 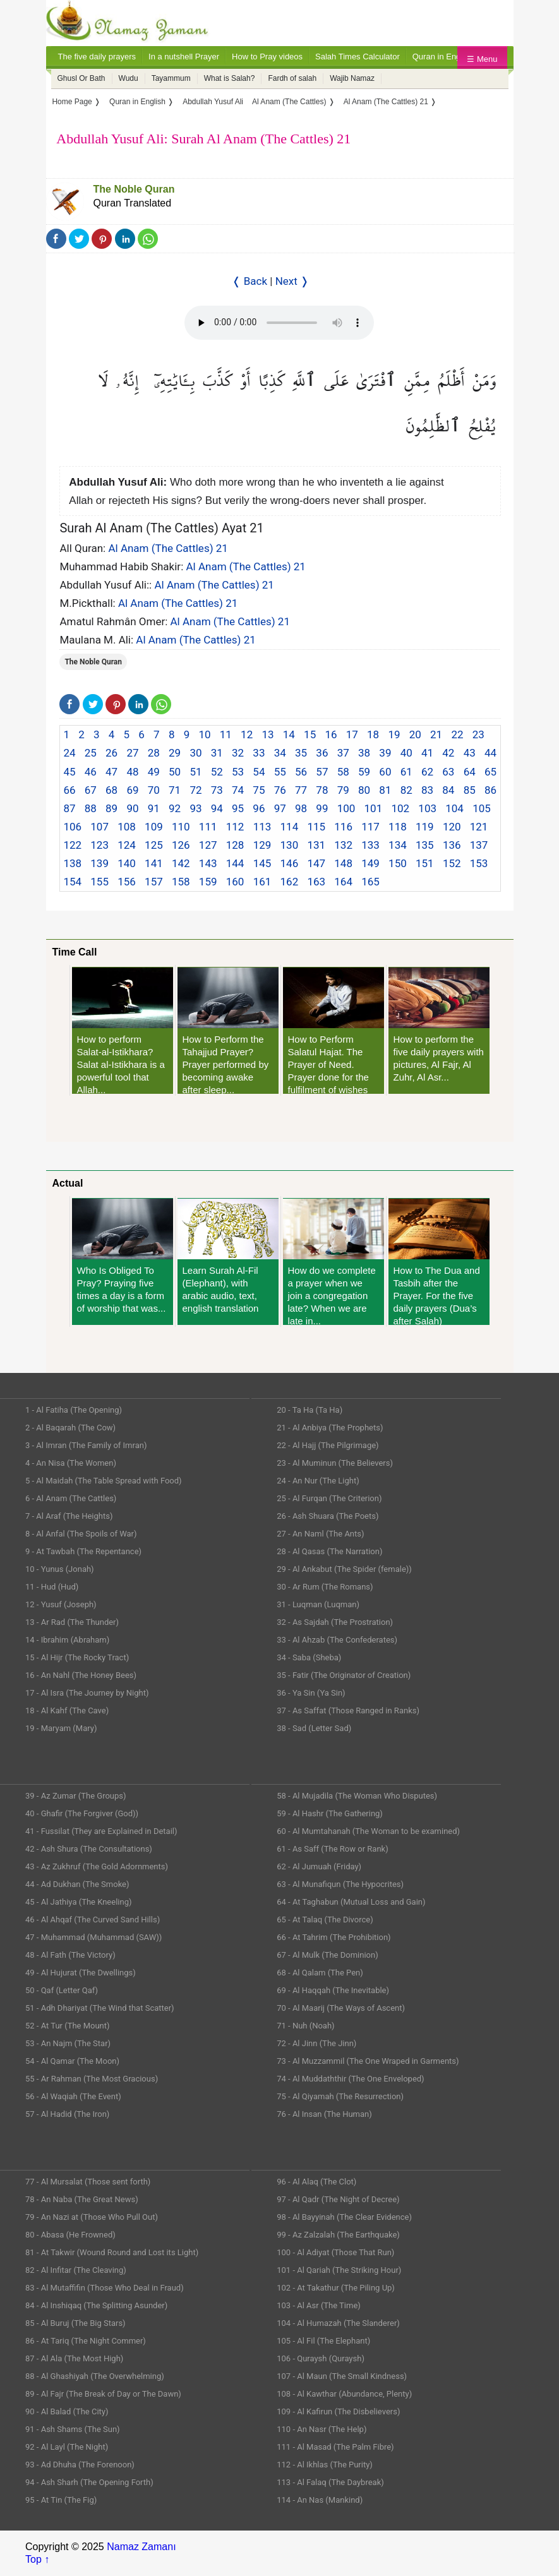 I want to click on 41, so click(x=427, y=752).